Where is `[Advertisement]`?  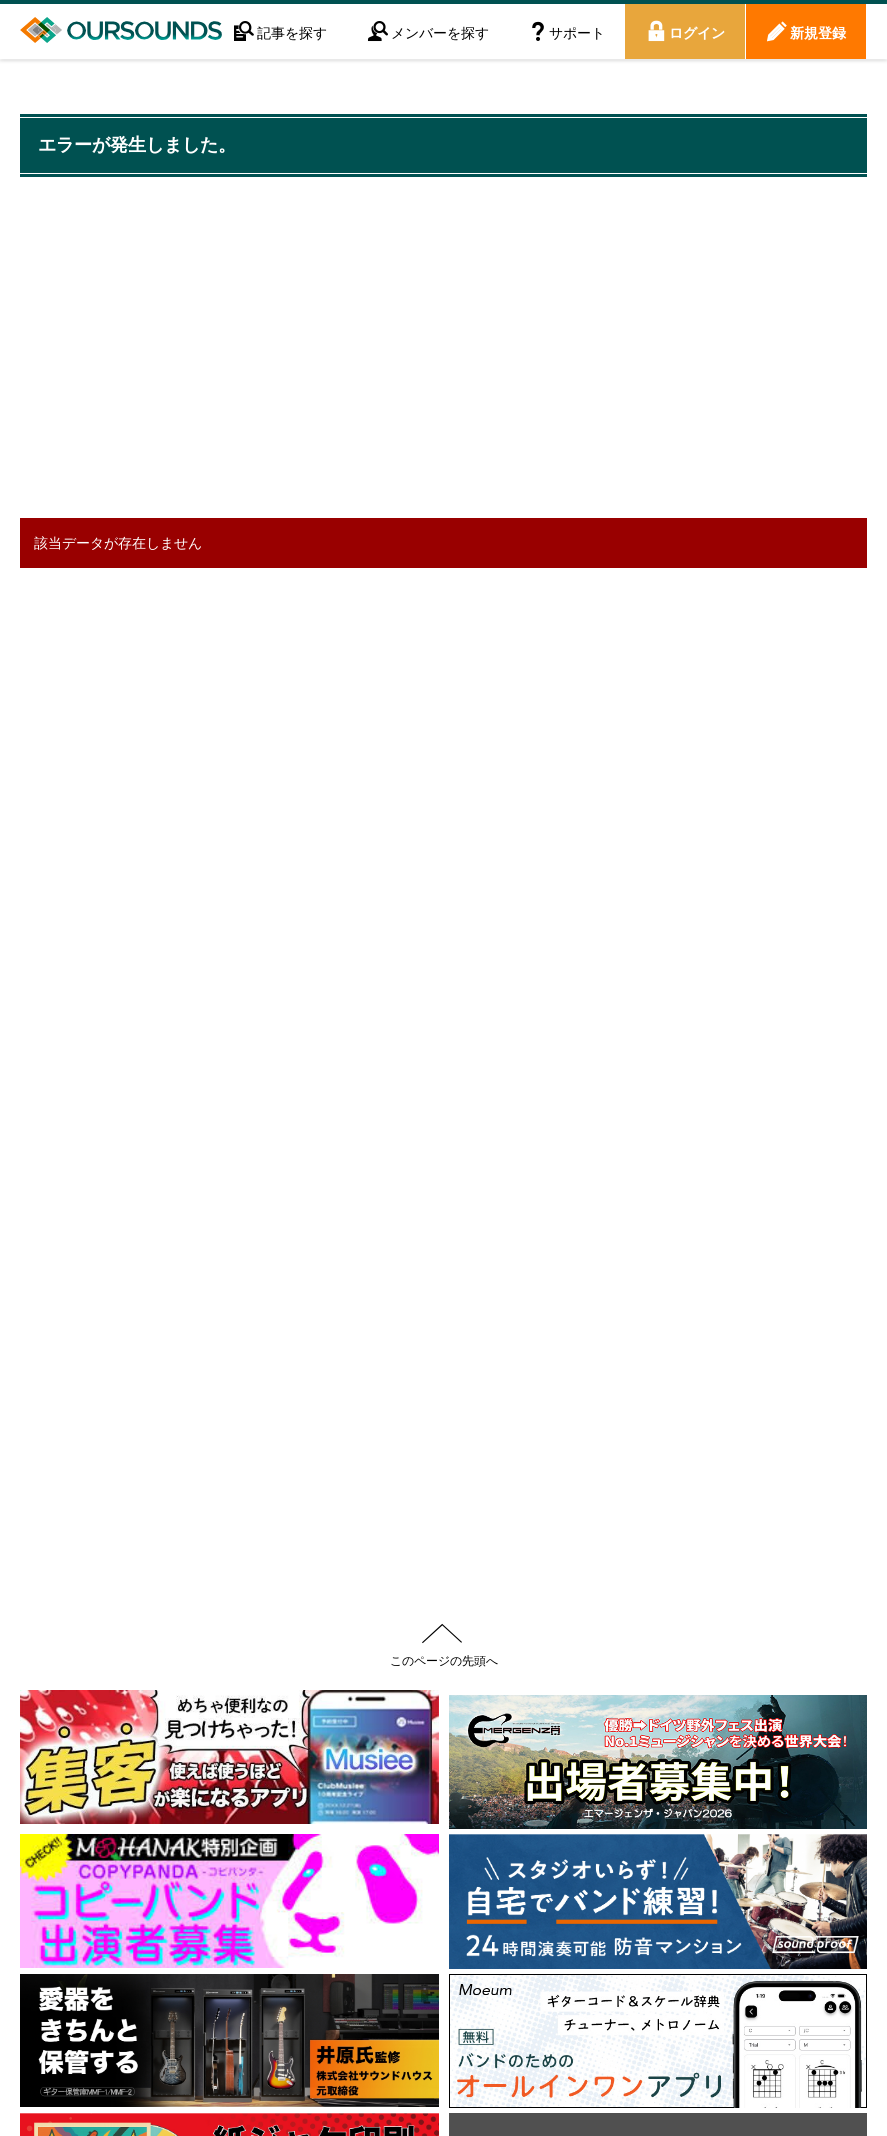
[Advertisement] is located at coordinates (384, 350).